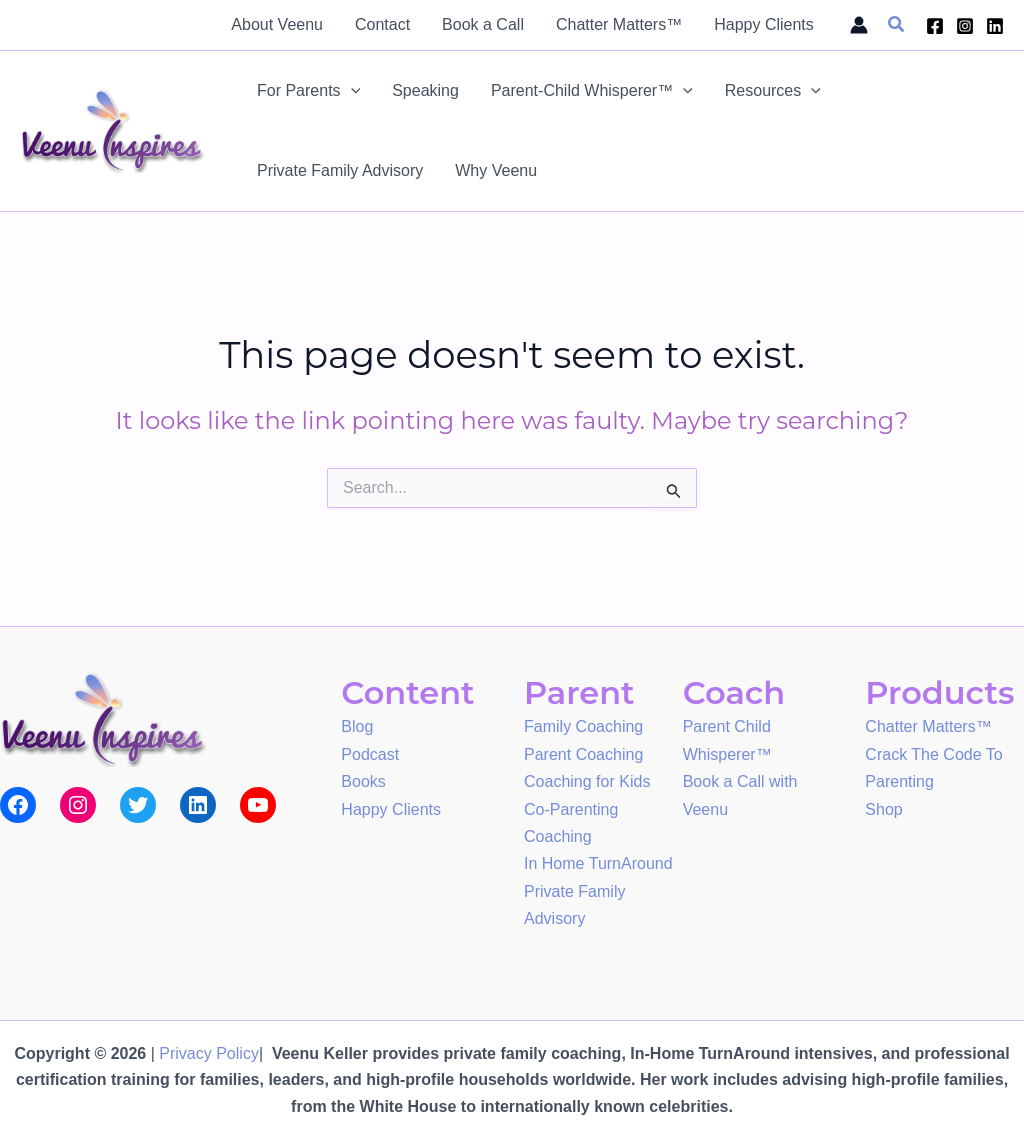 This screenshot has width=1024, height=1140. Describe the element at coordinates (587, 778) in the screenshot. I see `Coaching for Kids` at that location.